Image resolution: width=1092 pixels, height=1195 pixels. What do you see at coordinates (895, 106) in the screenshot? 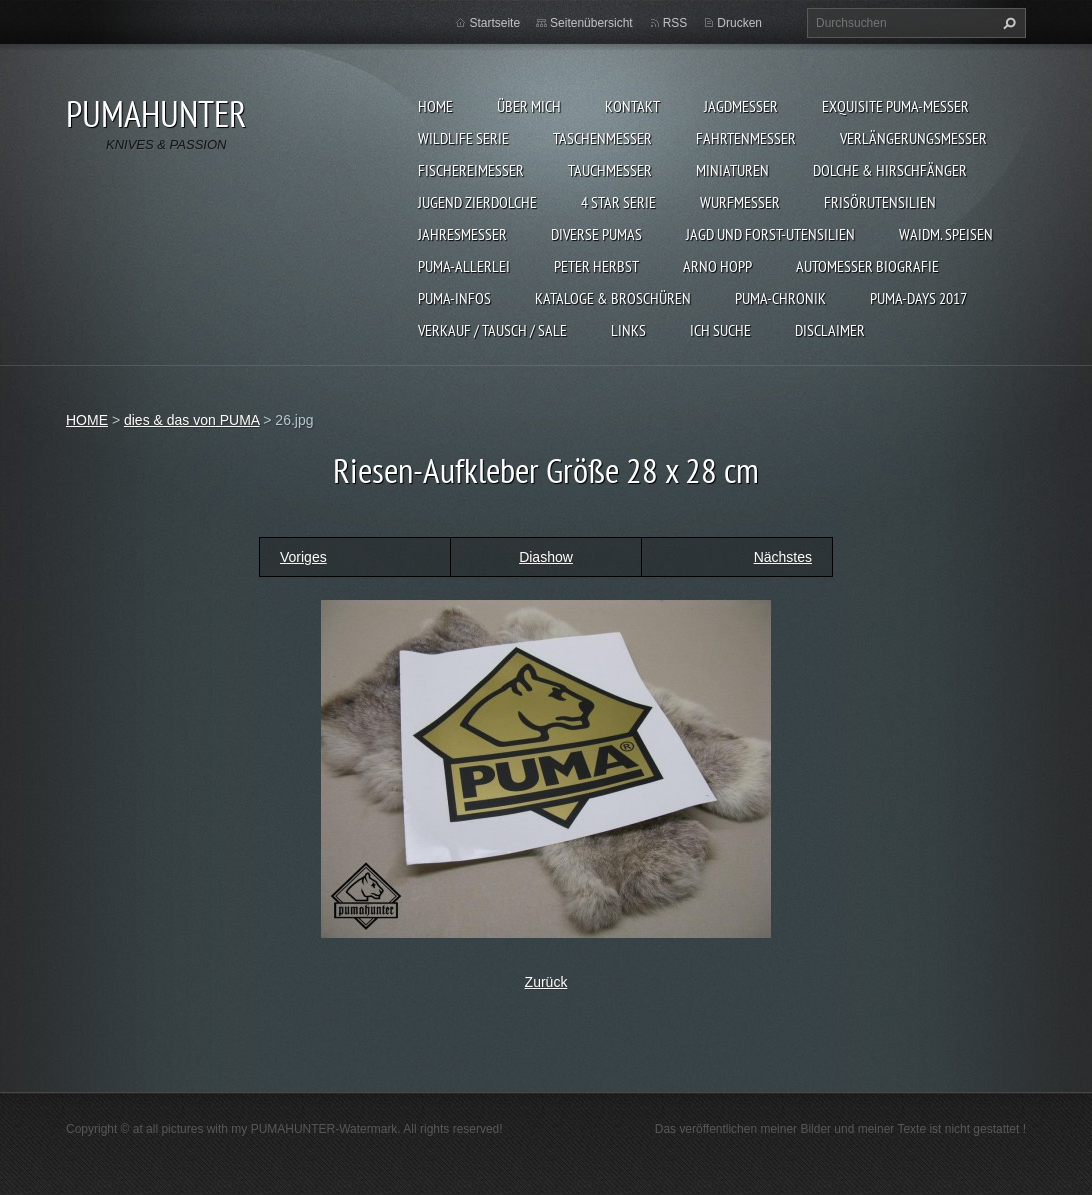
I see `EXQUISITE PUMA-MESSER` at bounding box center [895, 106].